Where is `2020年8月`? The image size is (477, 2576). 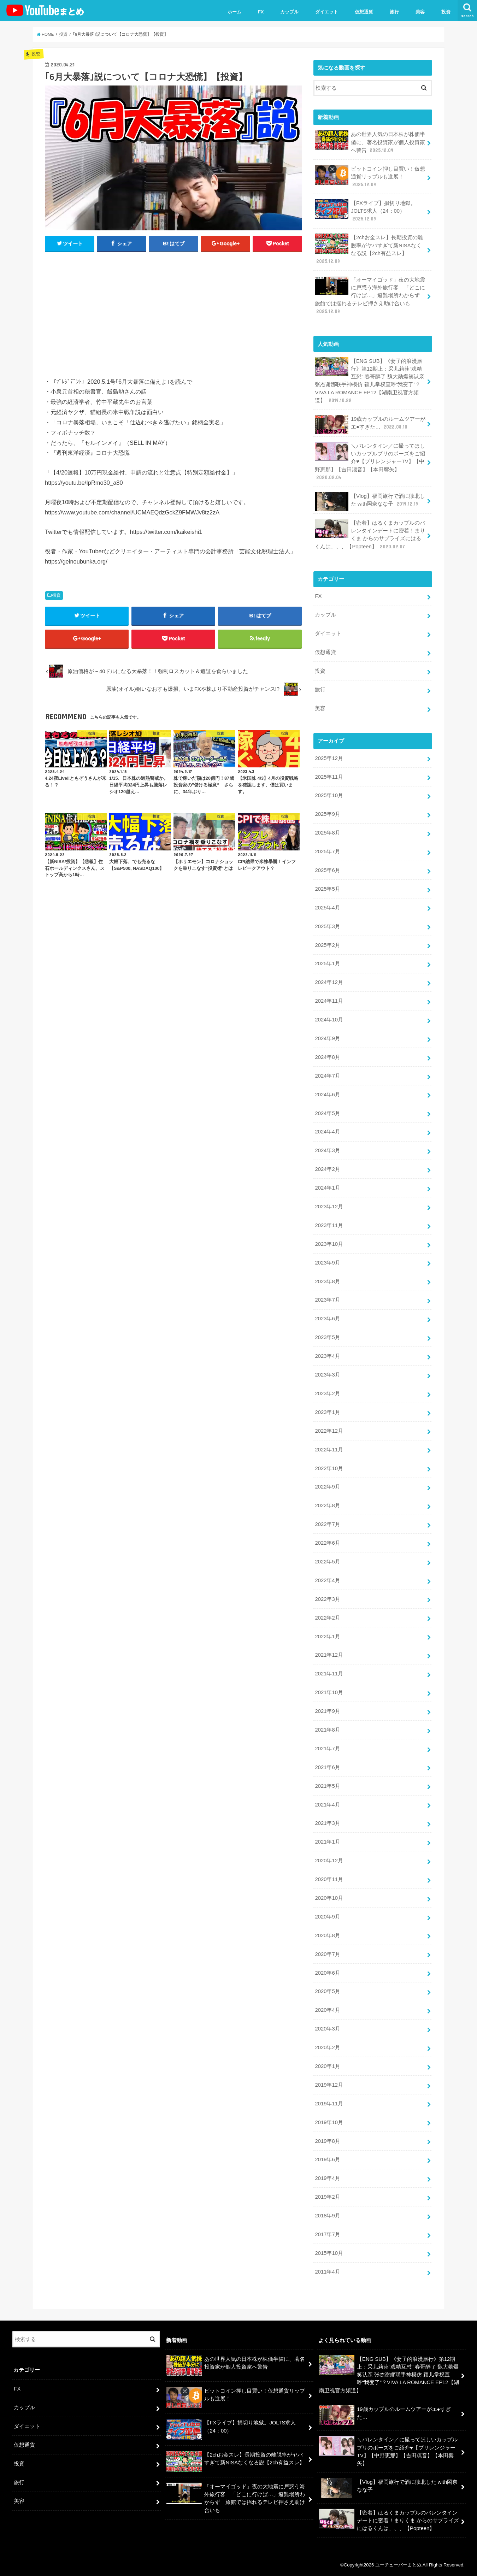
2020年8月 is located at coordinates (327, 1935).